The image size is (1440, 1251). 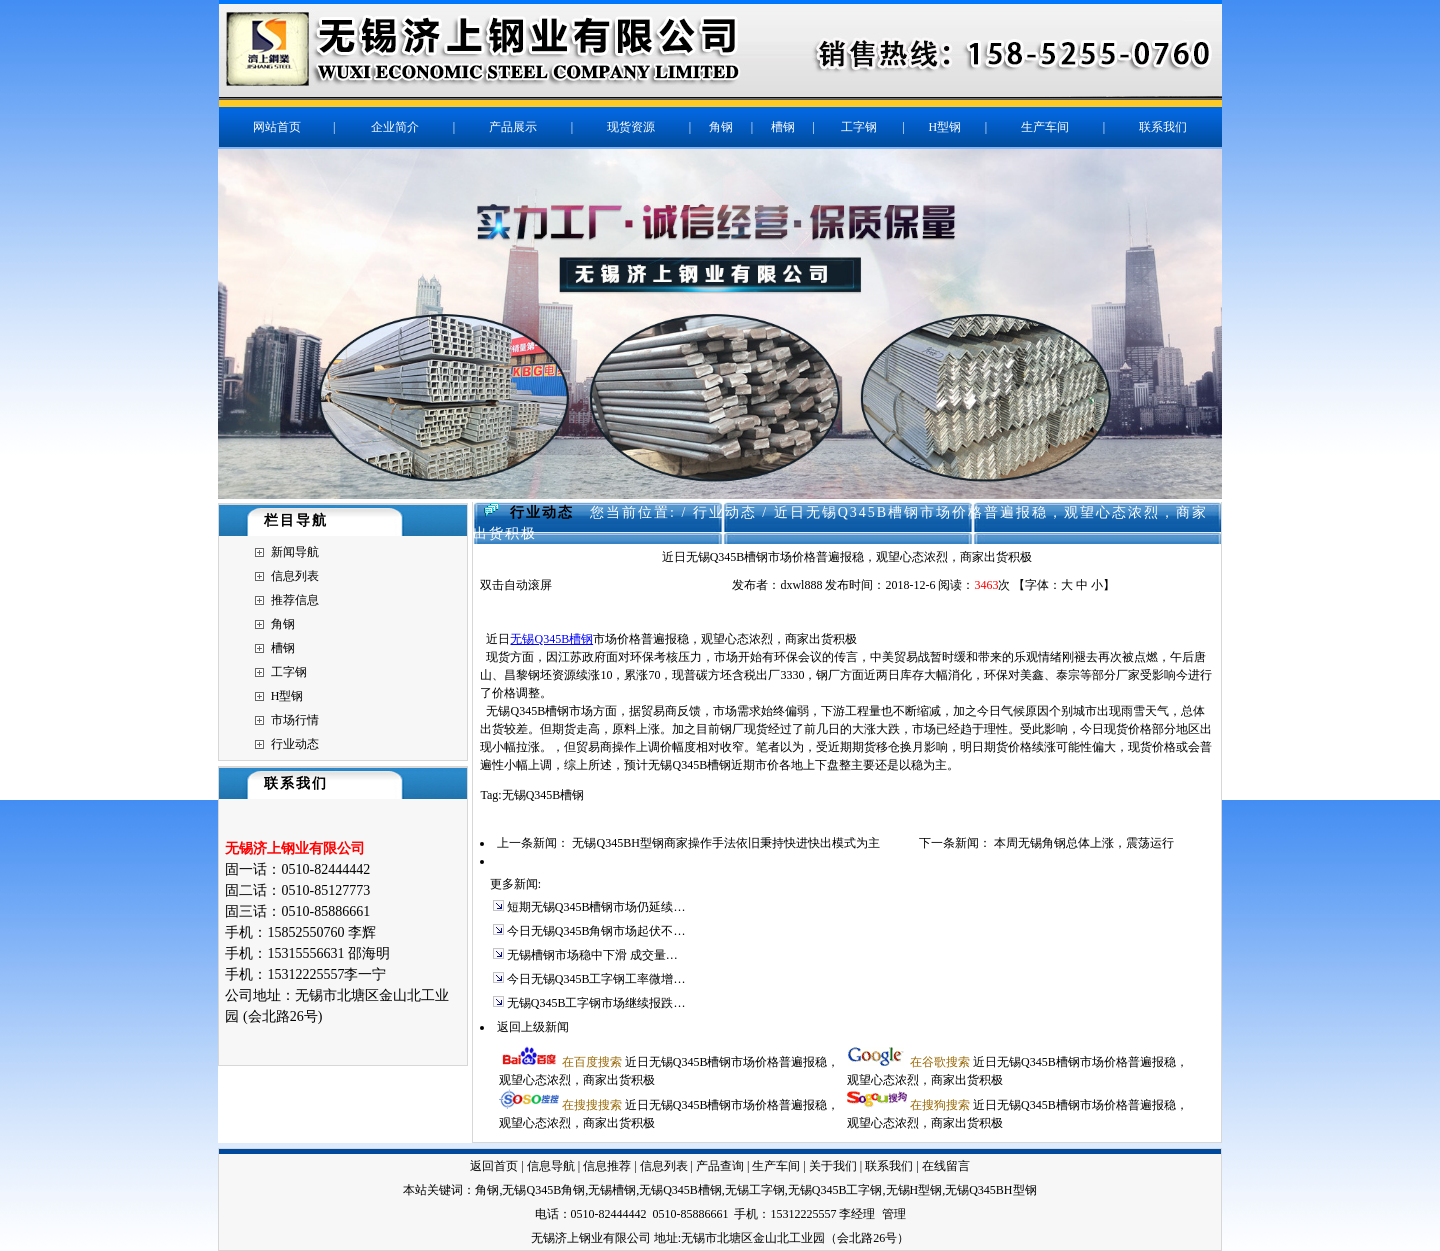 I want to click on 在线留言, so click(x=946, y=1166).